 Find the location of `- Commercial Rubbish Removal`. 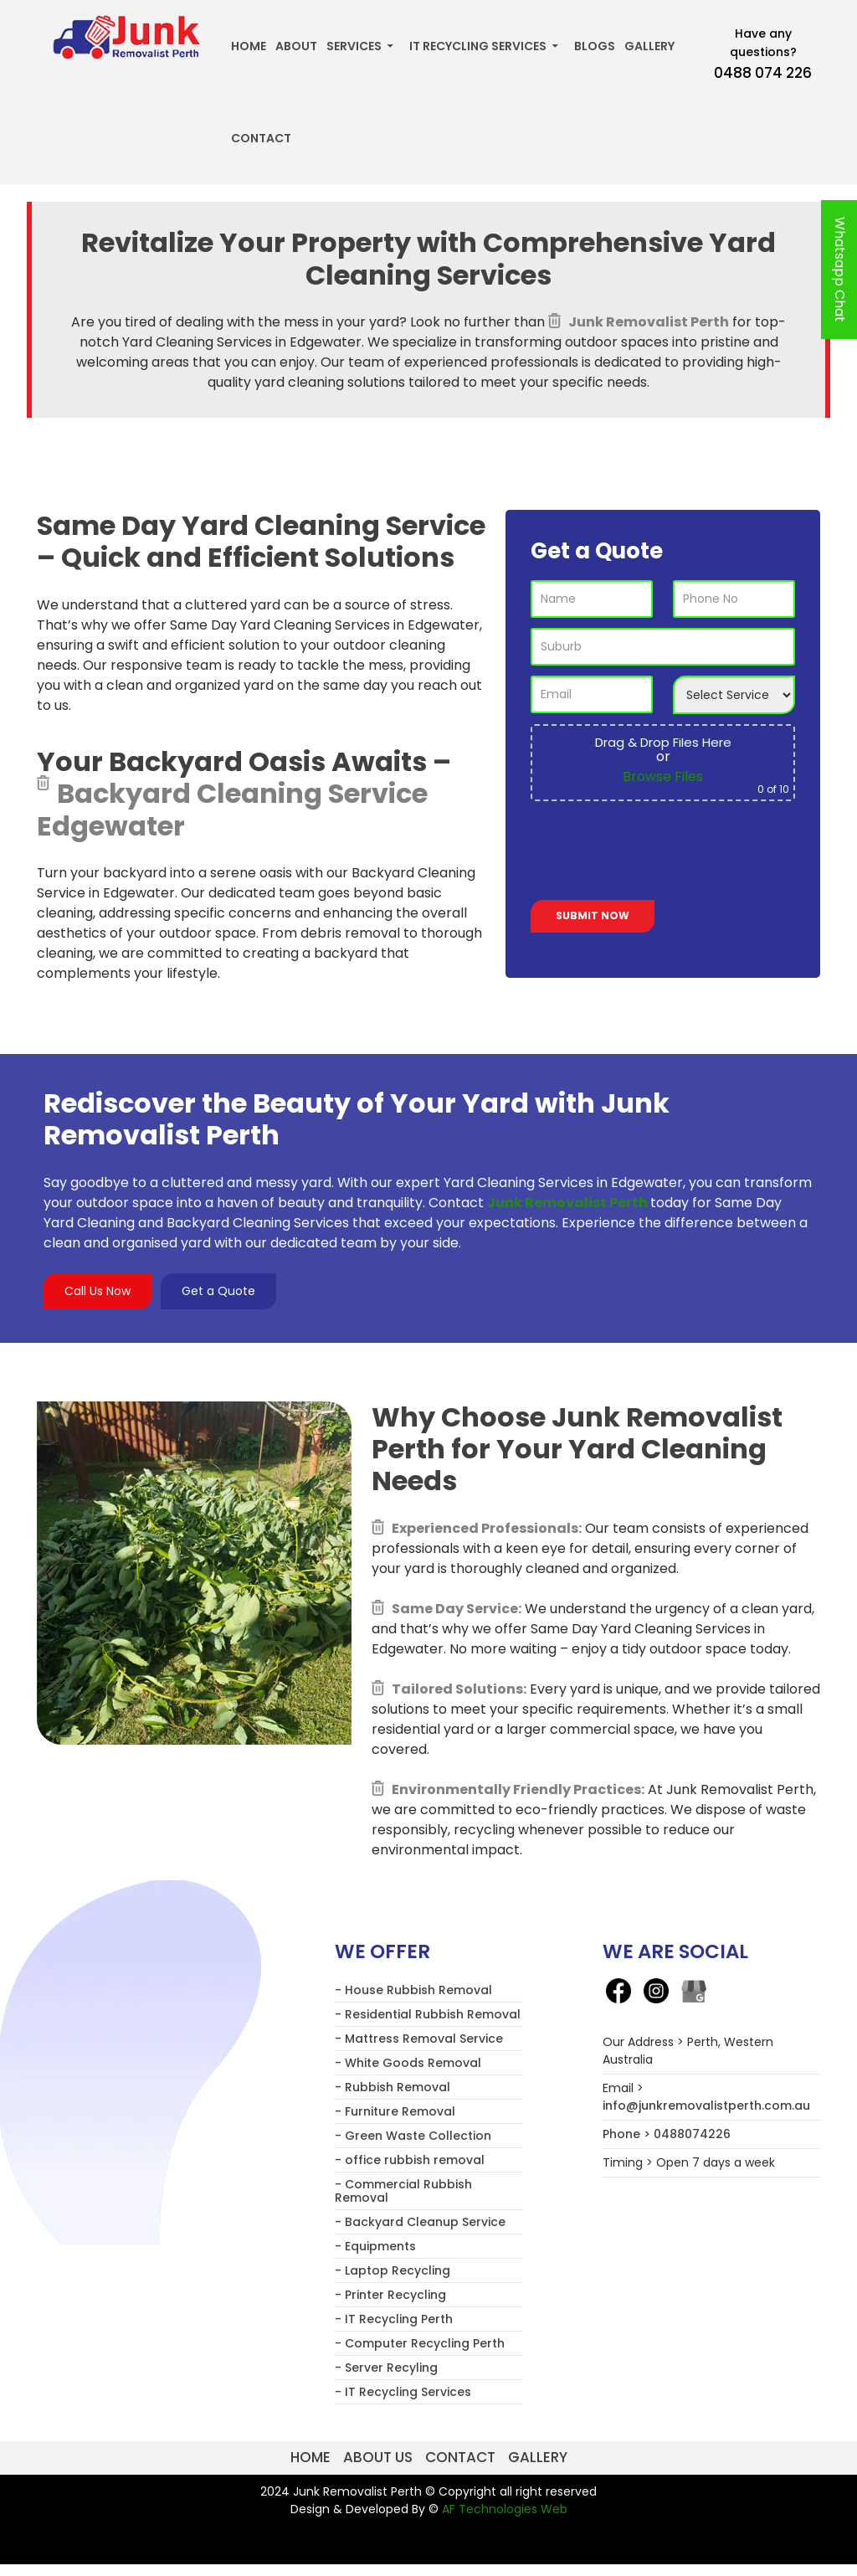

- Commercial Rubbish Removal is located at coordinates (403, 2191).